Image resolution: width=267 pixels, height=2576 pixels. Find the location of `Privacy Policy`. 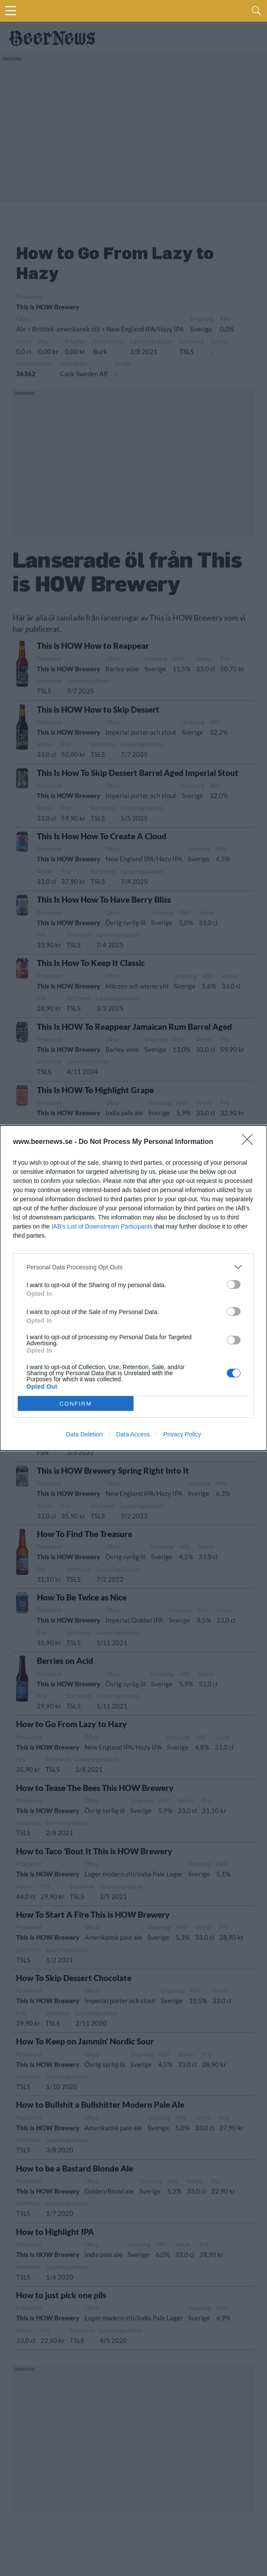

Privacy Policy is located at coordinates (182, 1434).